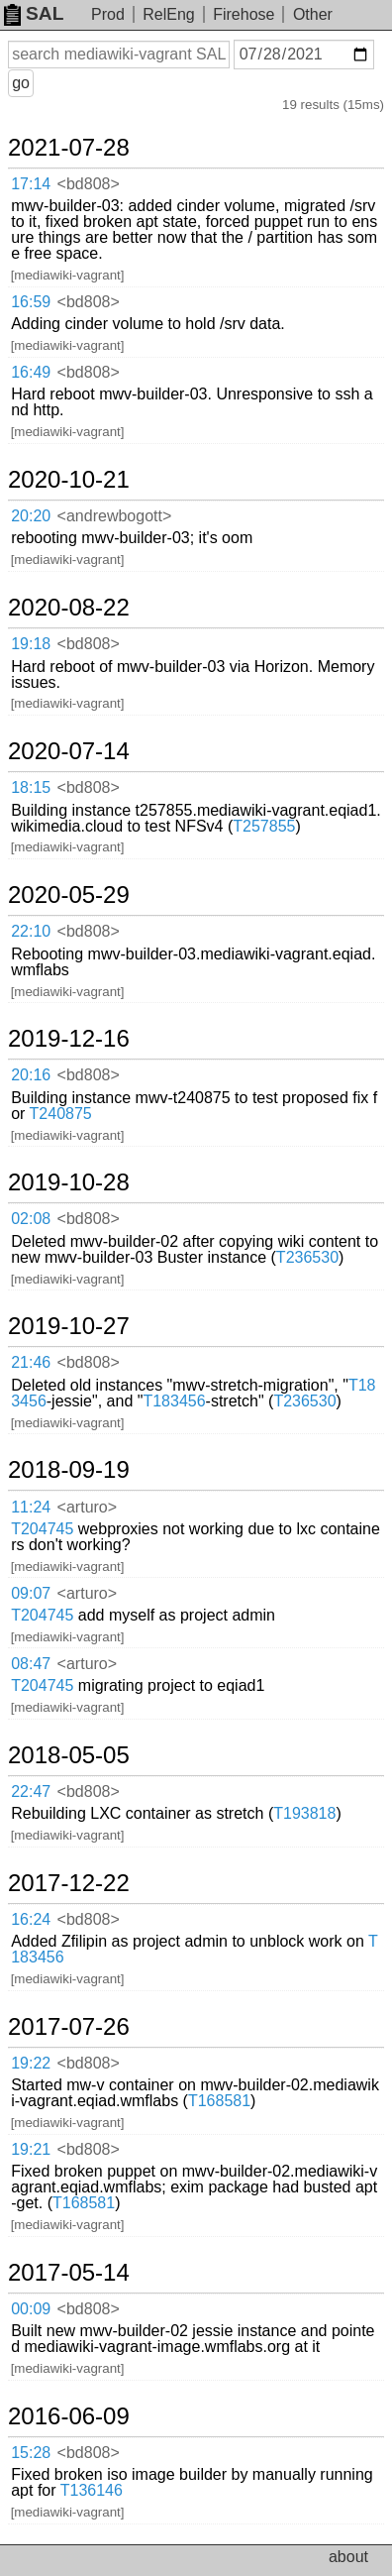  Describe the element at coordinates (30, 515) in the screenshot. I see `20:20` at that location.